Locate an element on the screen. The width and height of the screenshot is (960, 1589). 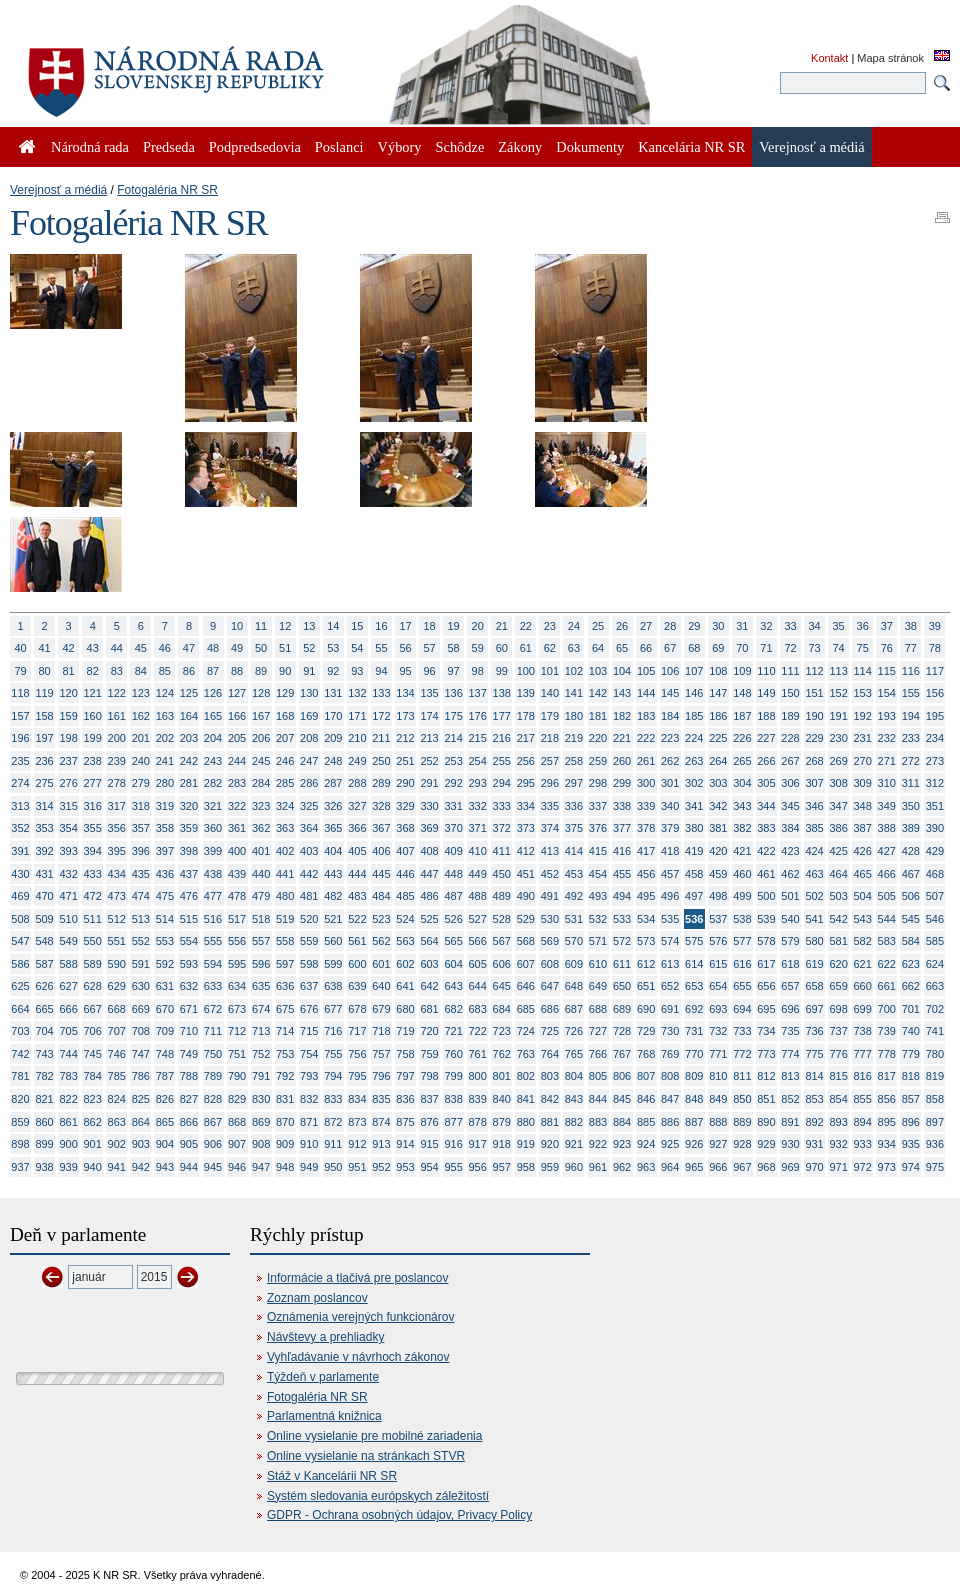
125 is located at coordinates (189, 693).